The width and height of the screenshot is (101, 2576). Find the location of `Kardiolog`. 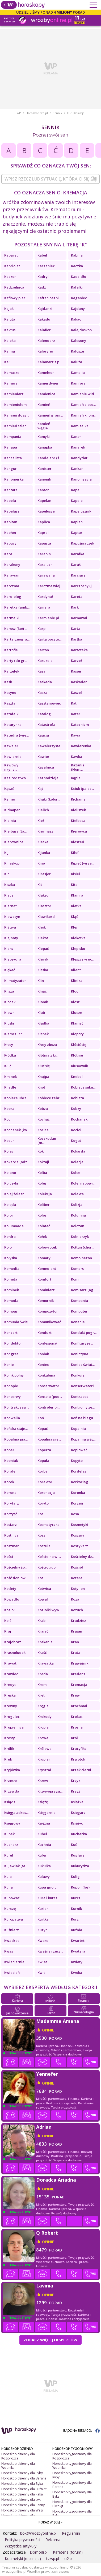

Kardiolog is located at coordinates (12, 596).